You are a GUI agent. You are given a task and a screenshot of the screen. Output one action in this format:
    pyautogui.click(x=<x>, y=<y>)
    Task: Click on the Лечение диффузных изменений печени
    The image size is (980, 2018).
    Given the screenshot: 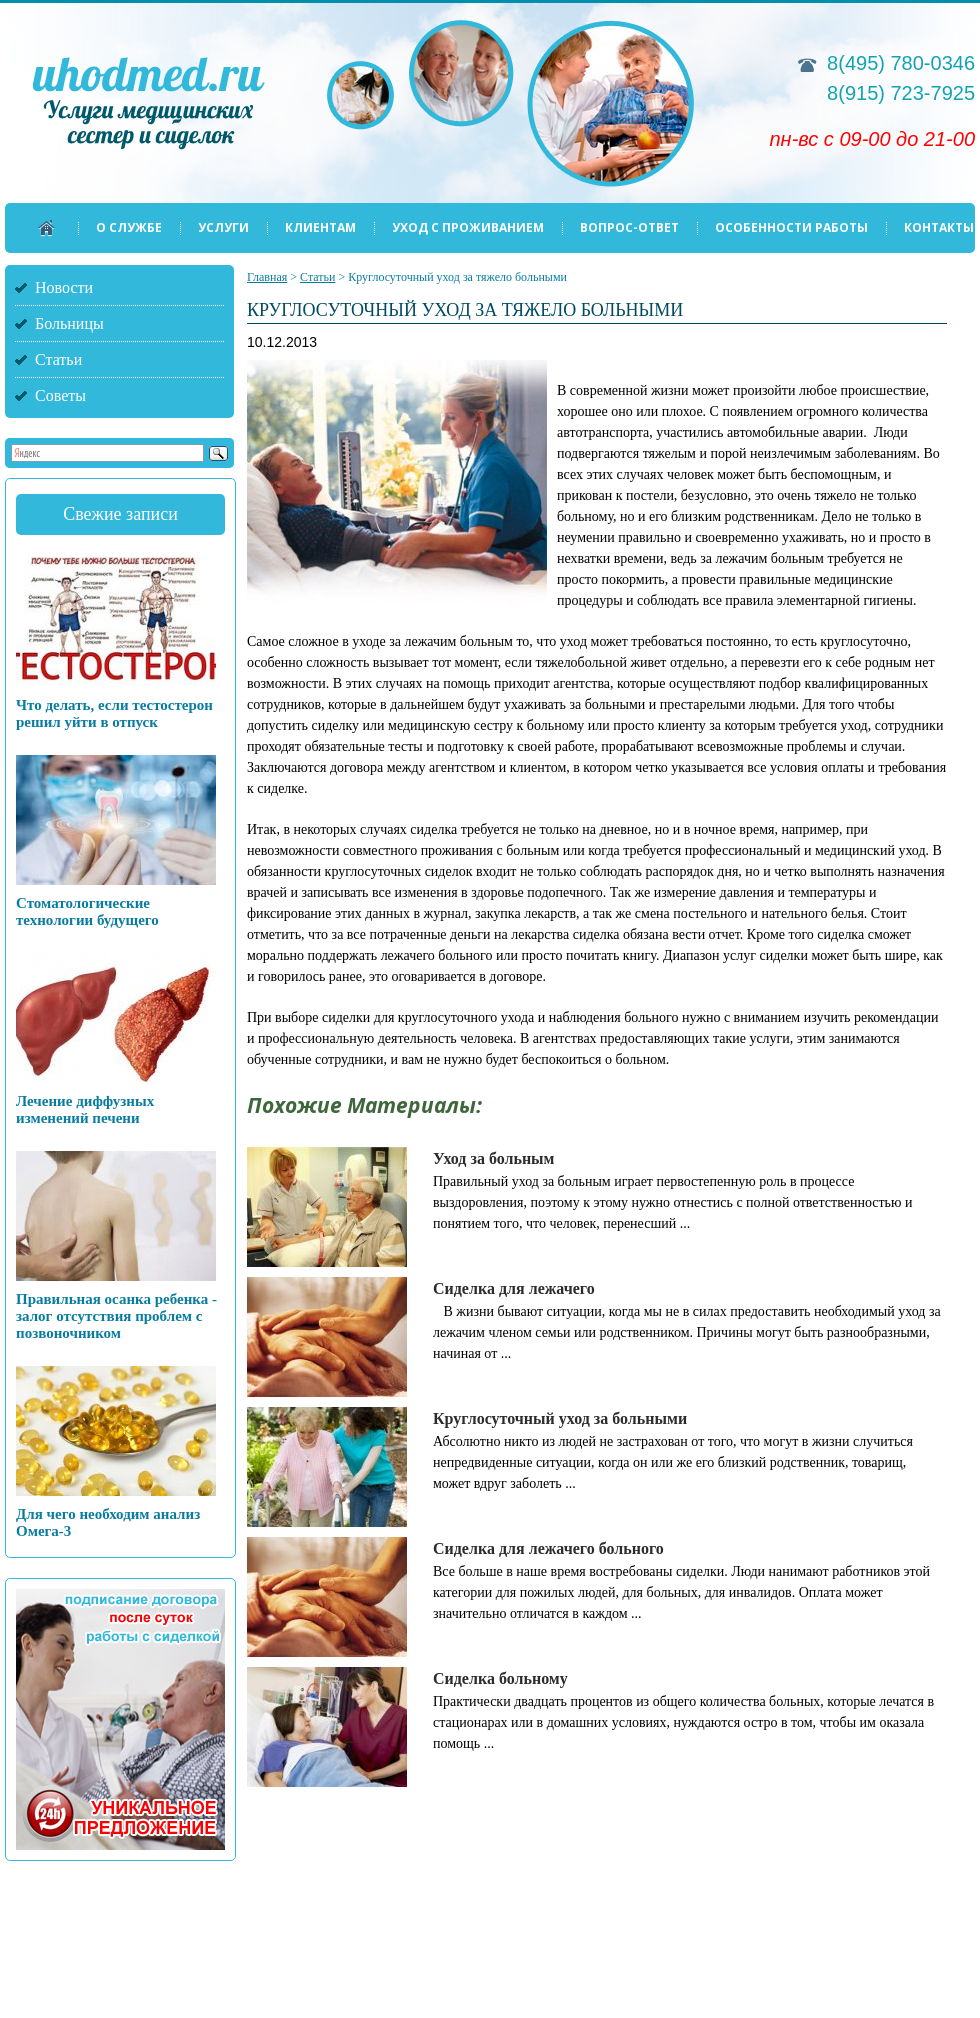 What is the action you would take?
    pyautogui.click(x=85, y=1109)
    